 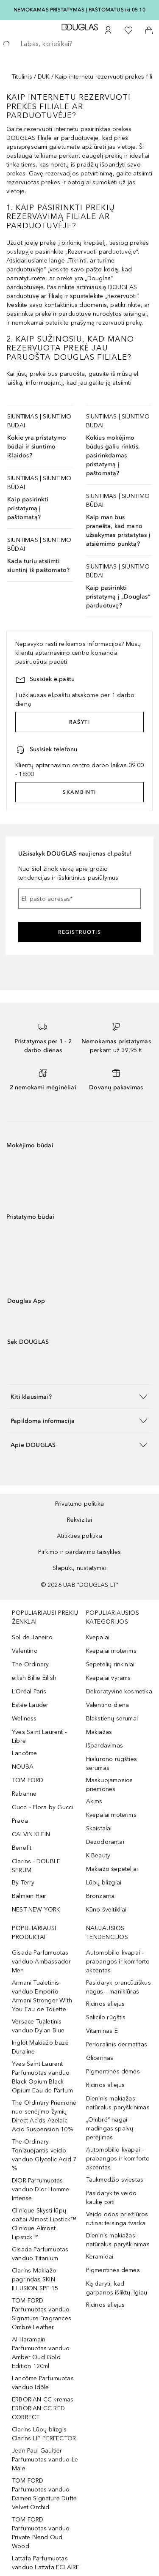 What do you see at coordinates (36, 446) in the screenshot?
I see `Kokie yra pristatymo būdai ir siuntimo išlaidos?` at bounding box center [36, 446].